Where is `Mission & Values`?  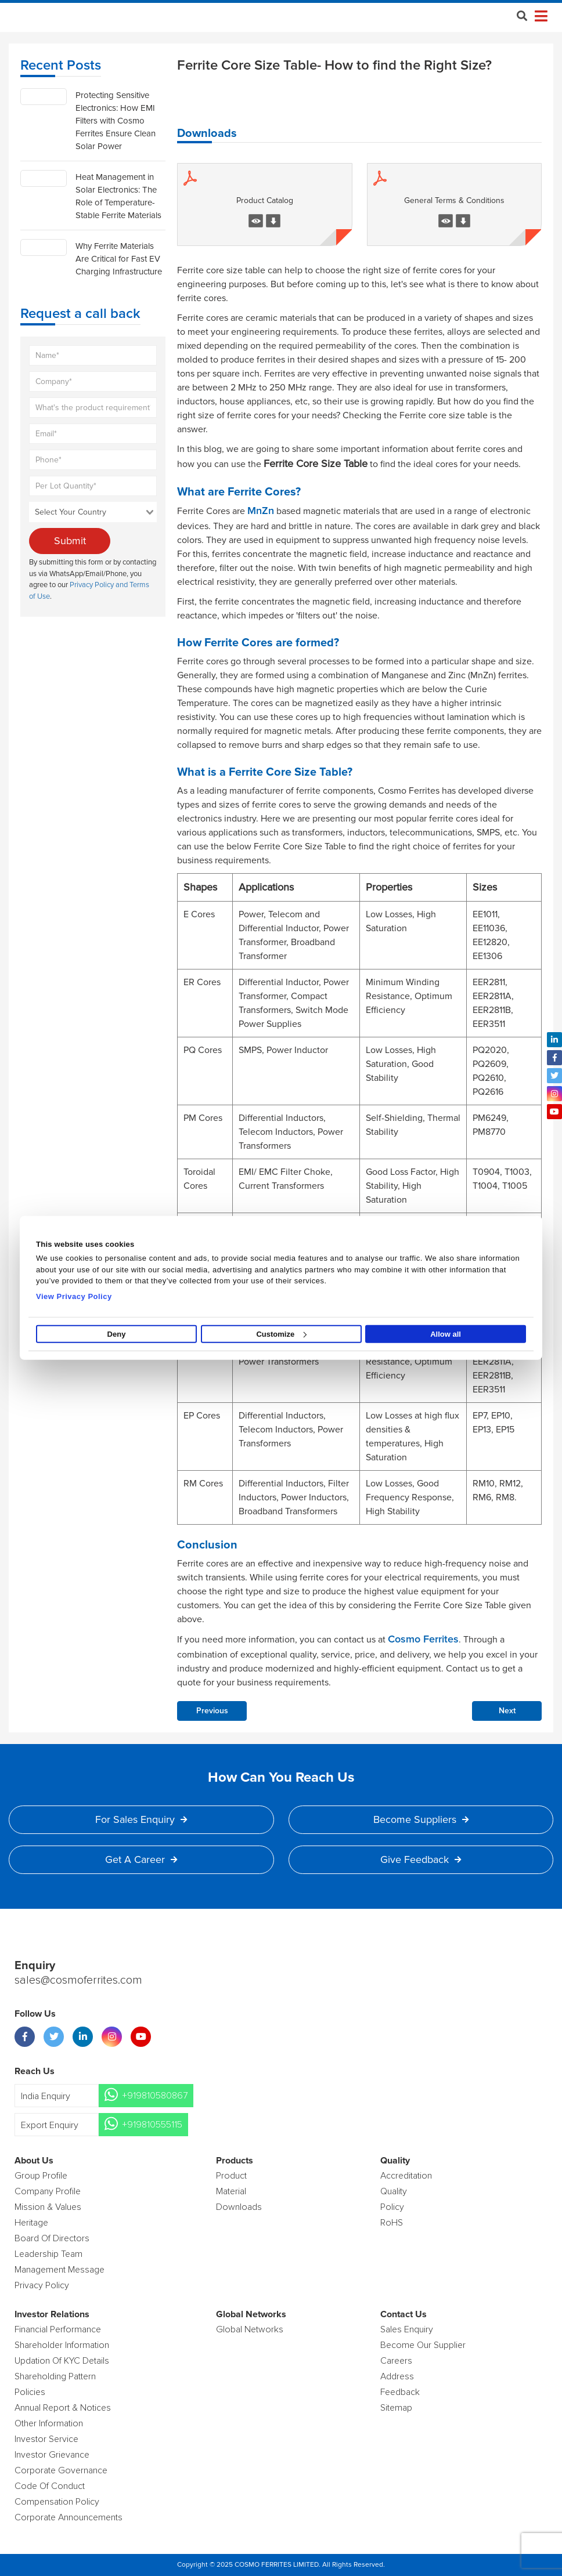
Mission & Values is located at coordinates (48, 2207).